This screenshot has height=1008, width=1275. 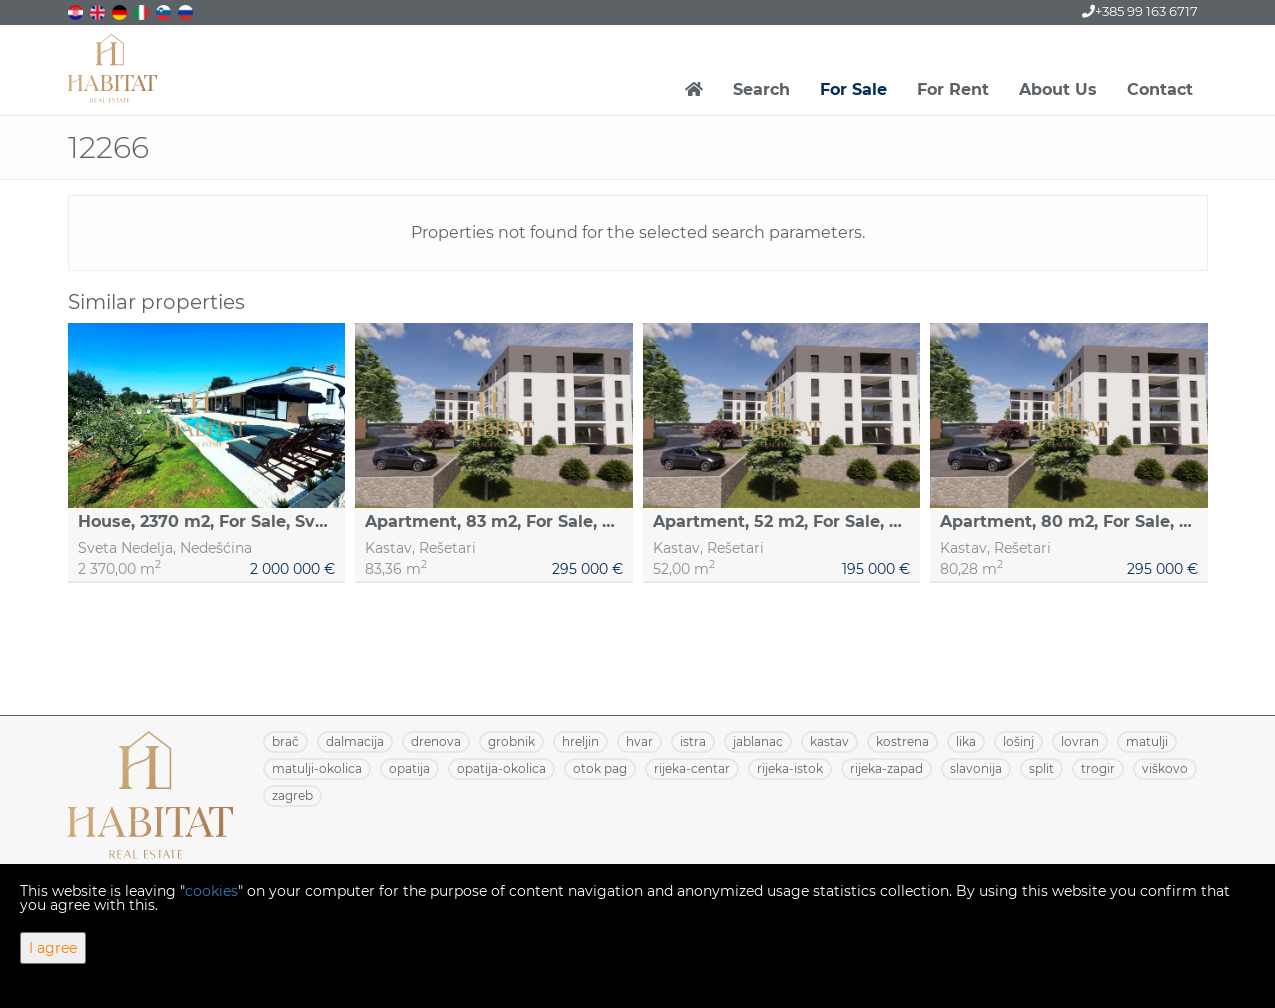 What do you see at coordinates (53, 948) in the screenshot?
I see `I agree` at bounding box center [53, 948].